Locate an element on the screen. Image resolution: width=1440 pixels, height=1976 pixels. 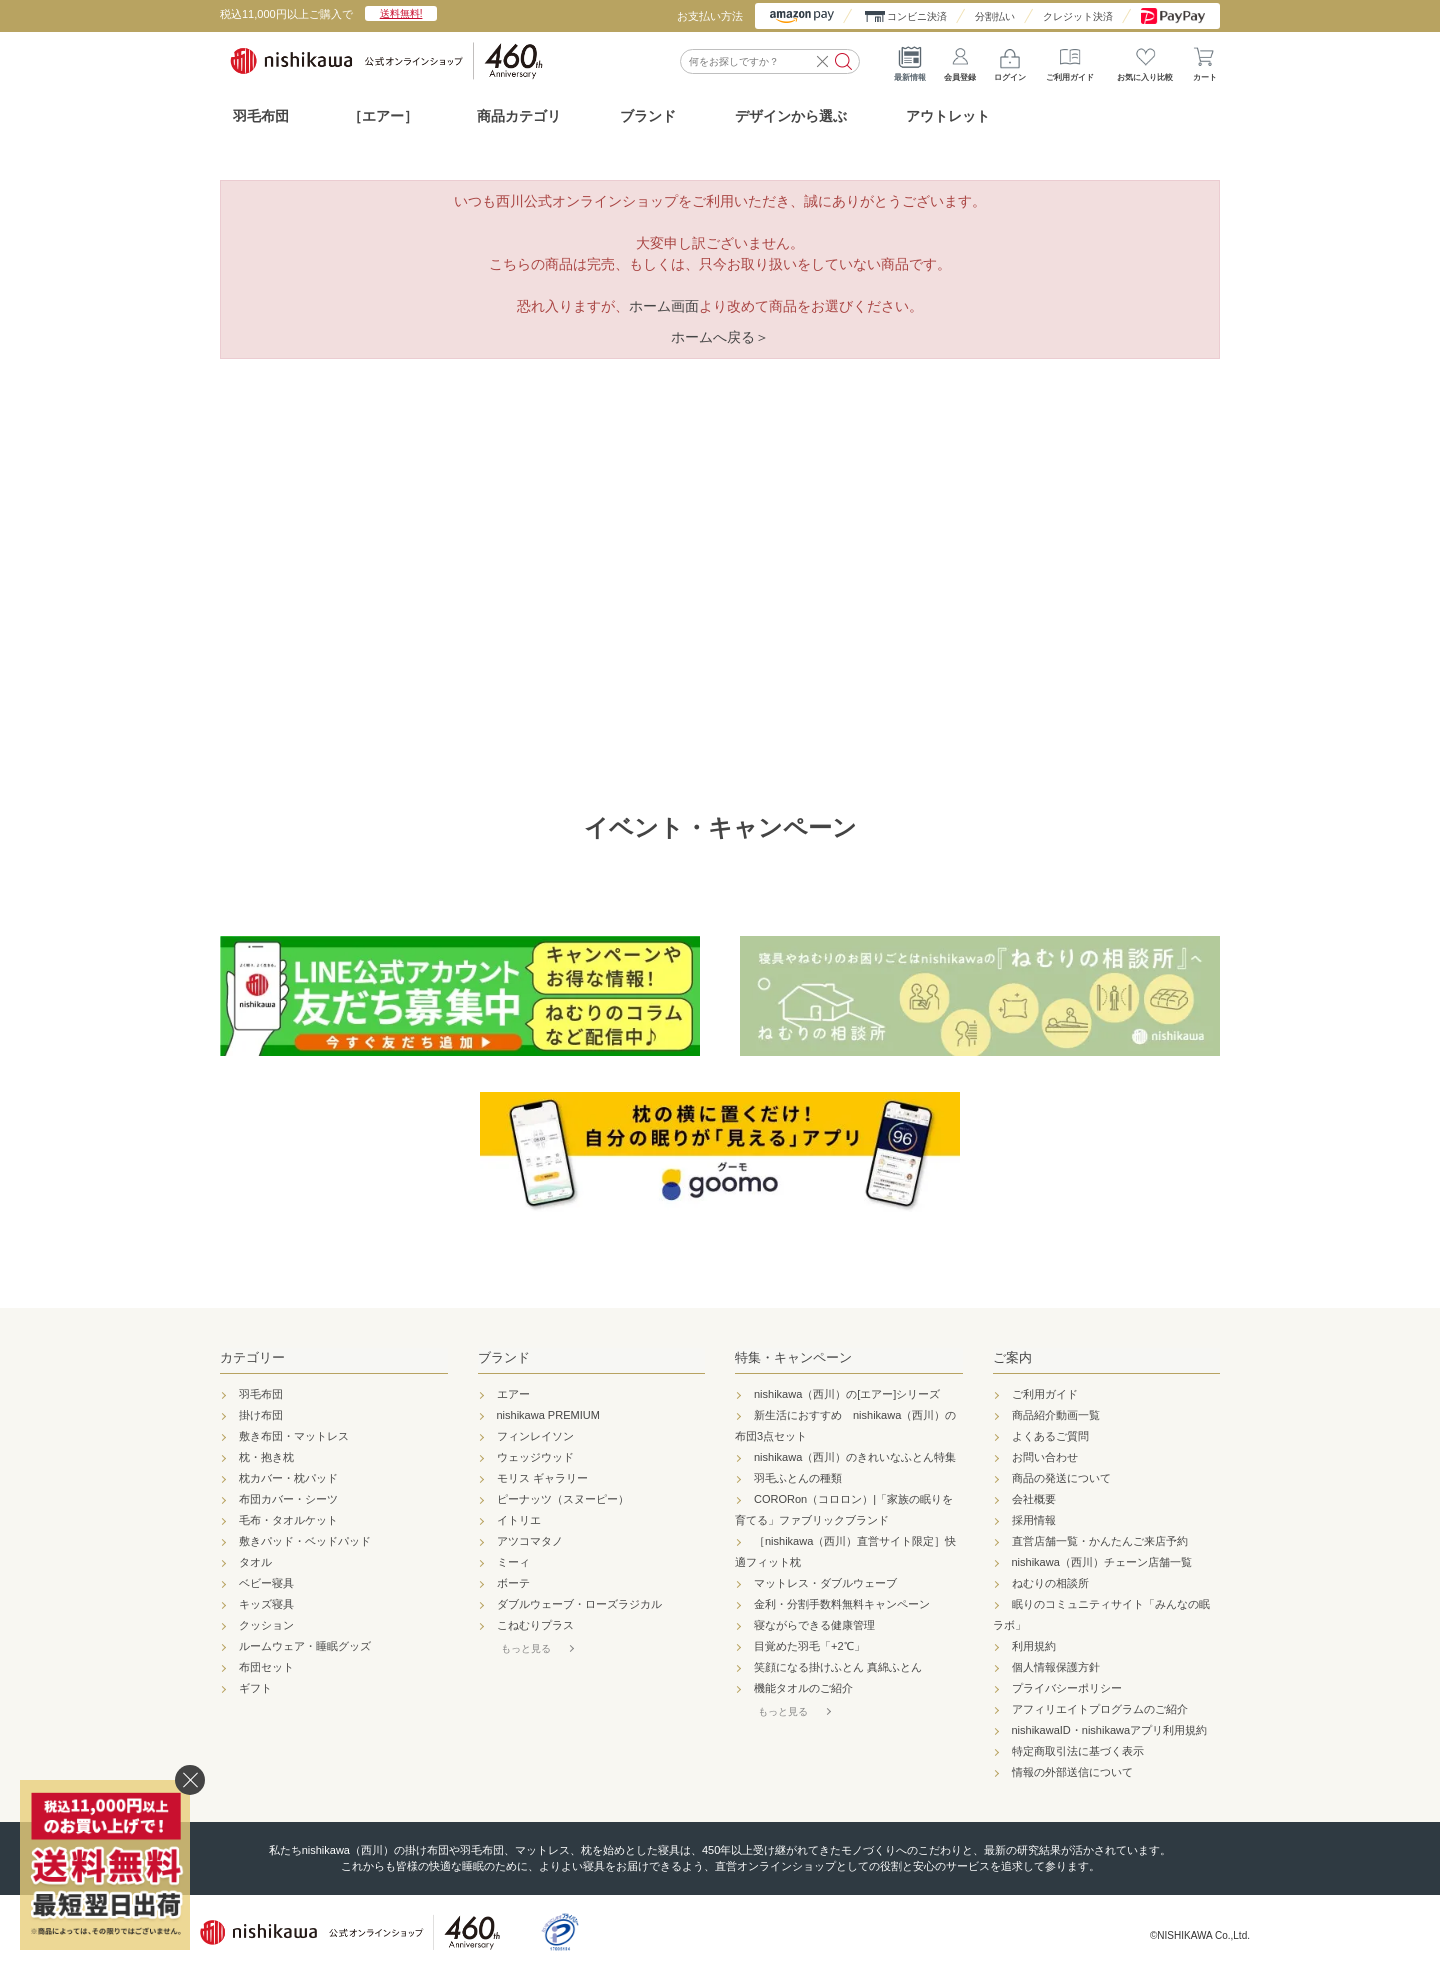
直営店舗一覧・かんたんご来店予約 is located at coordinates (1100, 1541).